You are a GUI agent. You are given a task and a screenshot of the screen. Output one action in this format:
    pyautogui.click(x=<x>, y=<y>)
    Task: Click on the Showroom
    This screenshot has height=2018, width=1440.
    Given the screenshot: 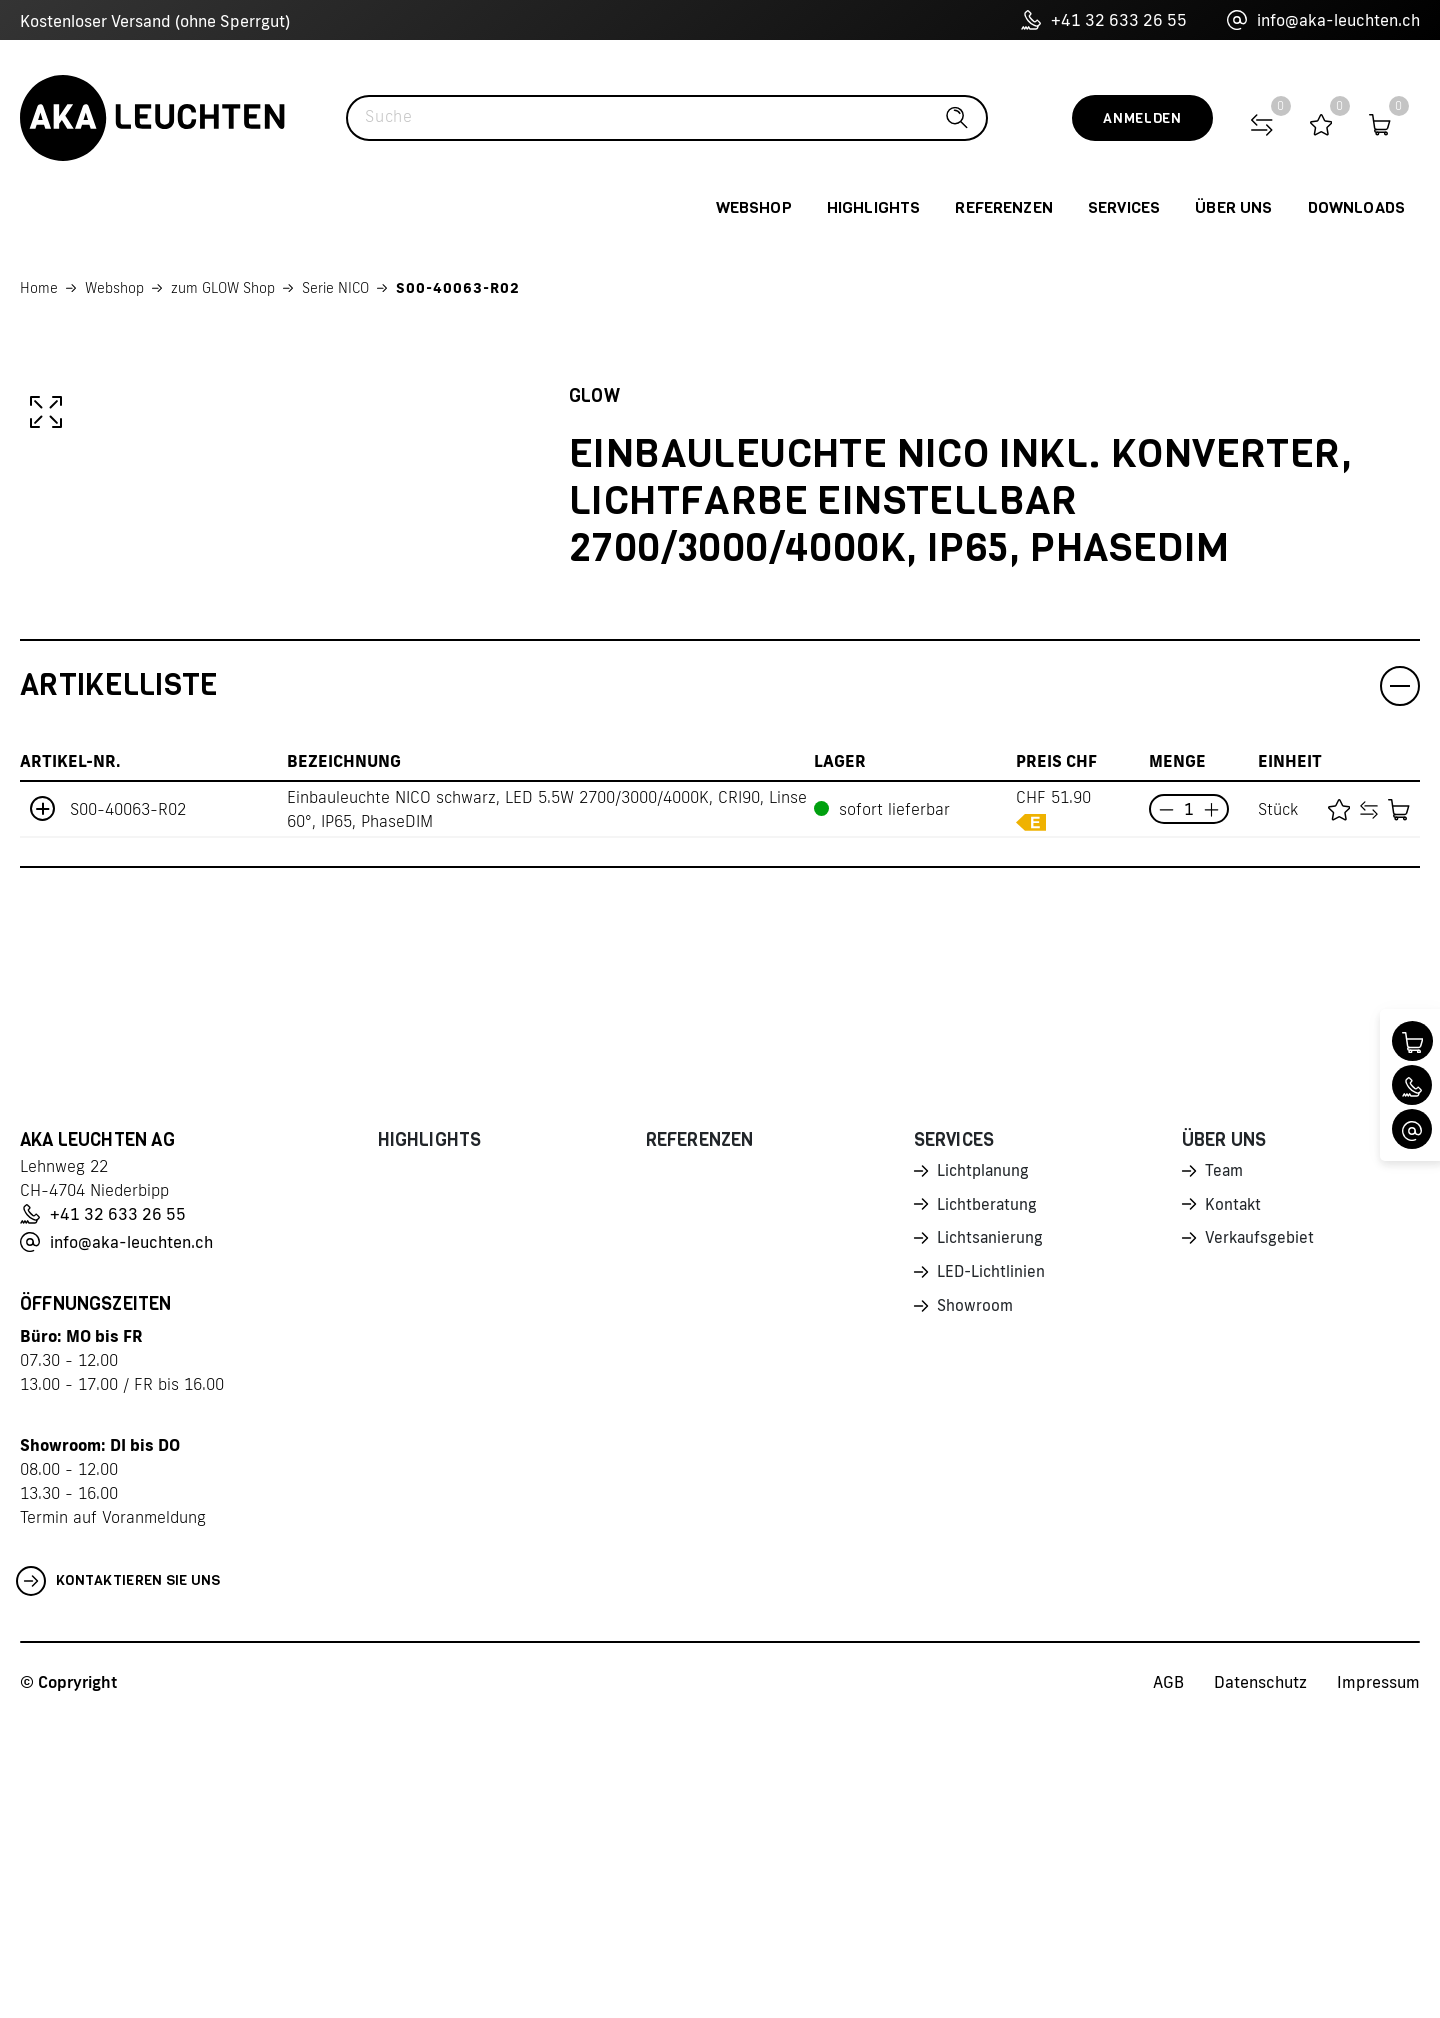 What is the action you would take?
    pyautogui.click(x=976, y=1609)
    